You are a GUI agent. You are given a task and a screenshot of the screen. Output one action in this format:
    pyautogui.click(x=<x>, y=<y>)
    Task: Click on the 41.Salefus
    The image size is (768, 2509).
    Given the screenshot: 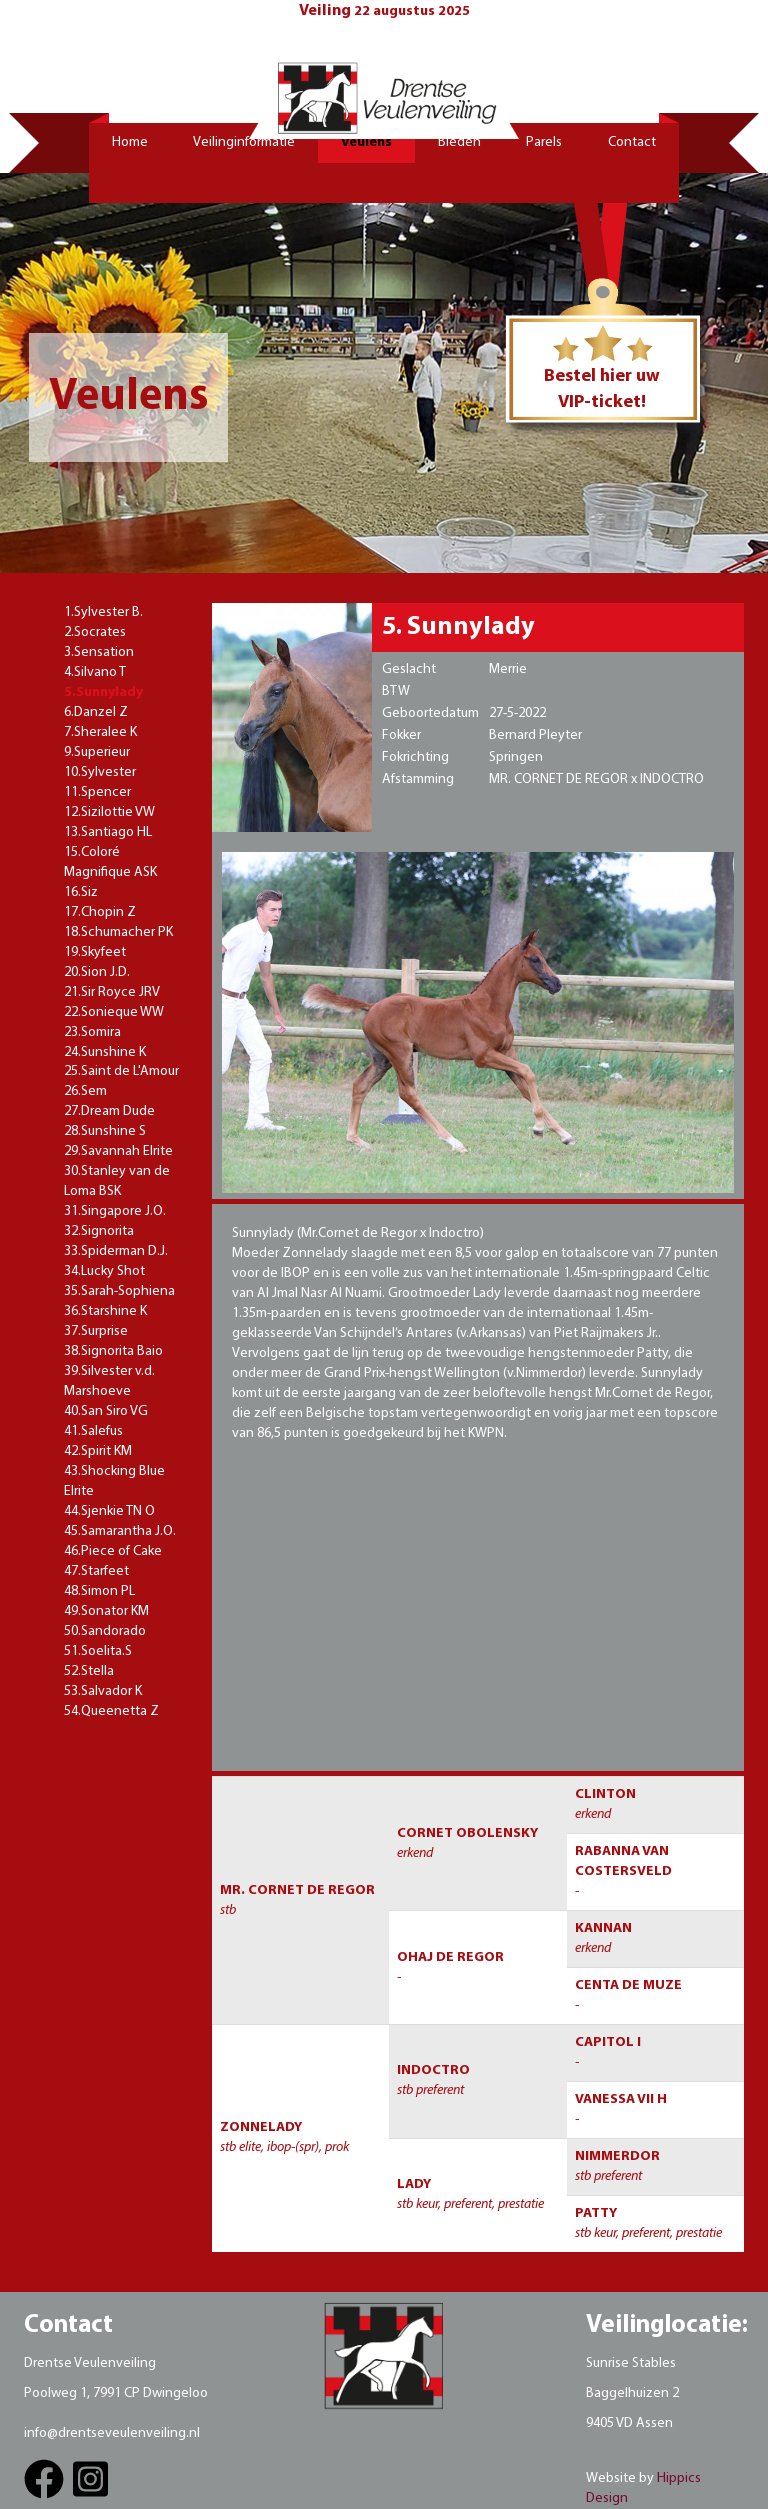 What is the action you would take?
    pyautogui.click(x=93, y=1431)
    